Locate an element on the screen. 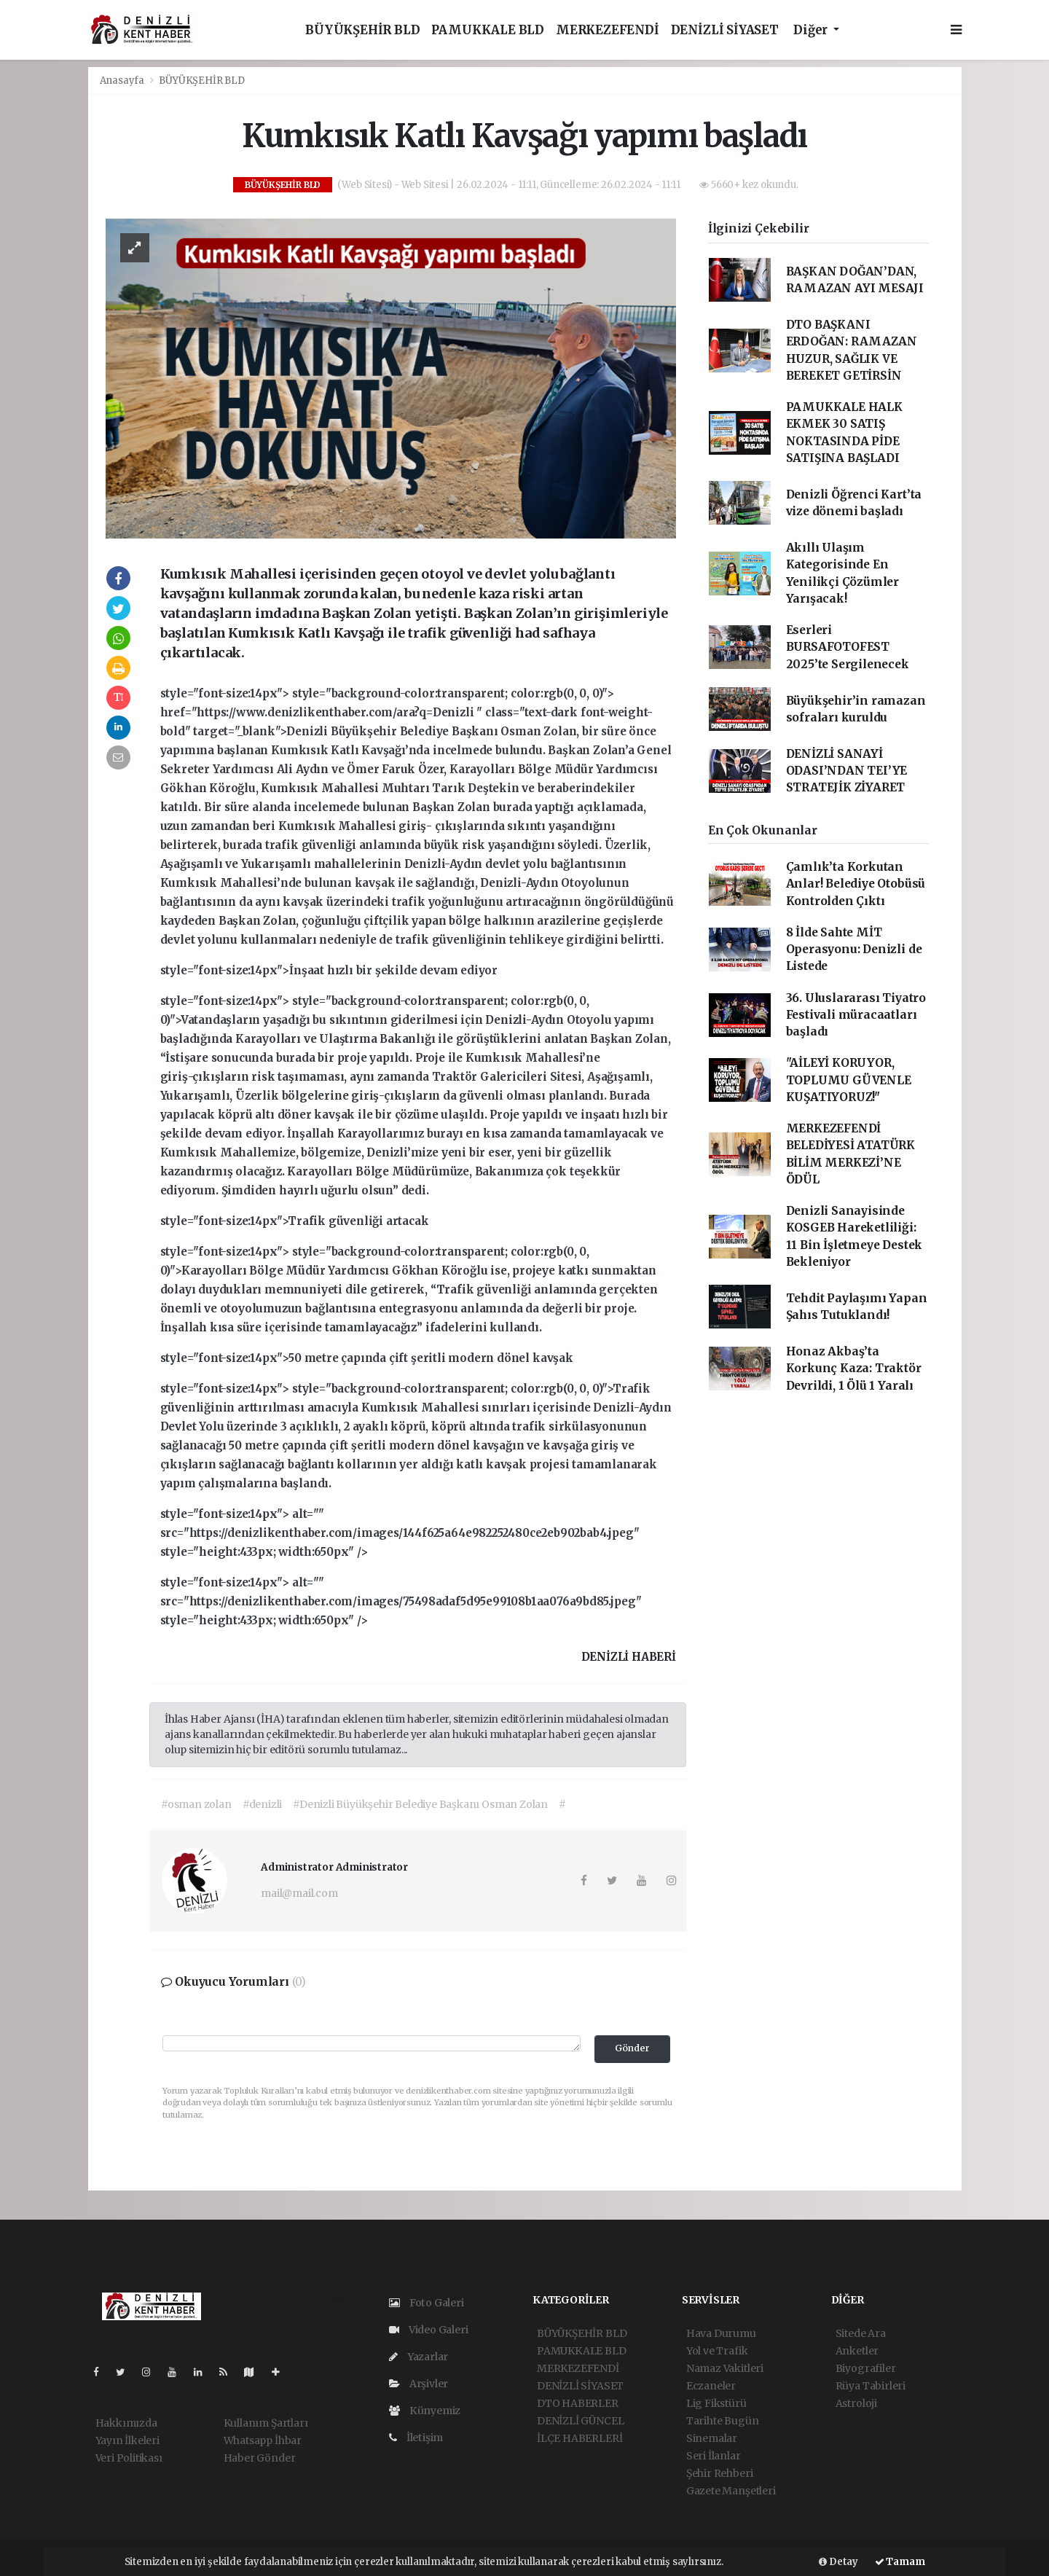 This screenshot has width=1049, height=2576. style="font-size:14px">Trafik güvenliği artacak is located at coordinates (296, 1221).